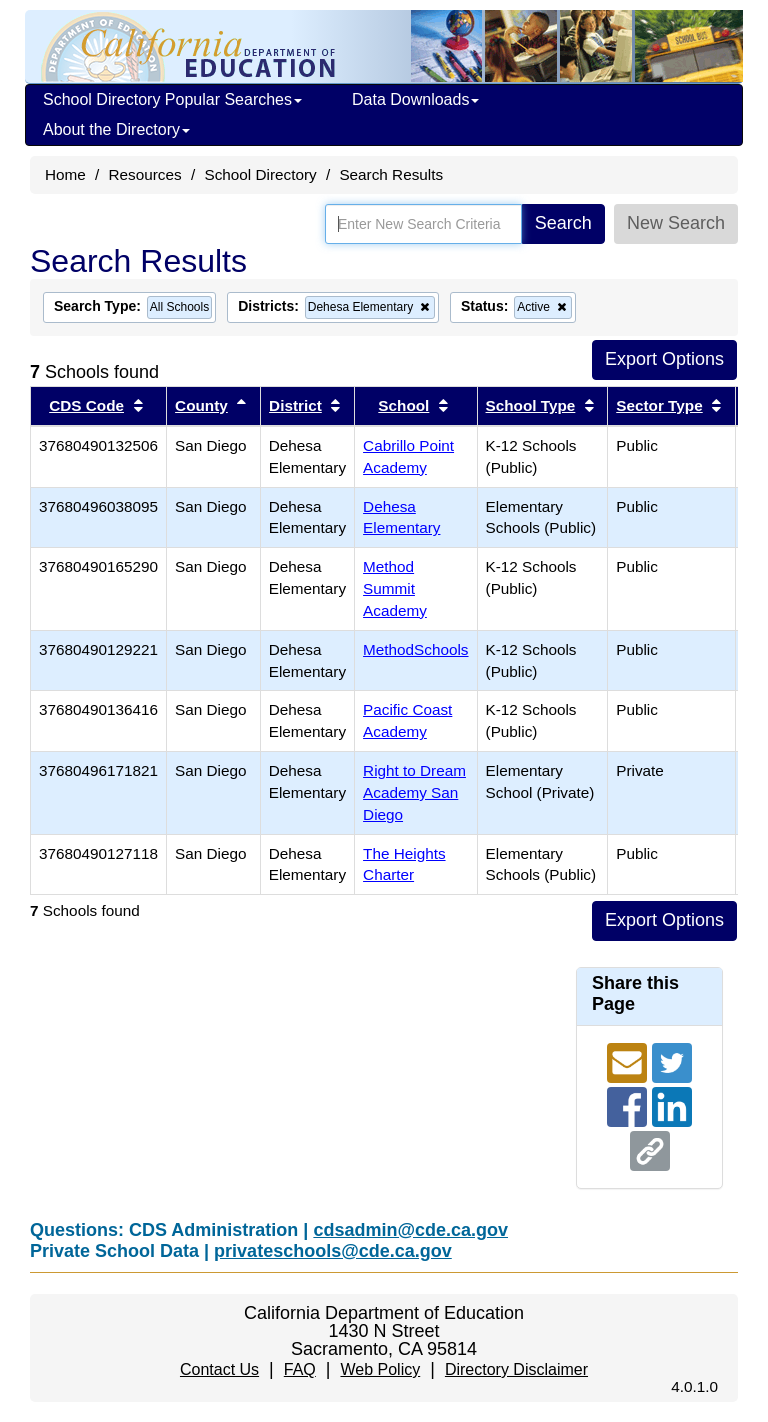 The image size is (768, 1422). Describe the element at coordinates (563, 223) in the screenshot. I see `Search` at that location.